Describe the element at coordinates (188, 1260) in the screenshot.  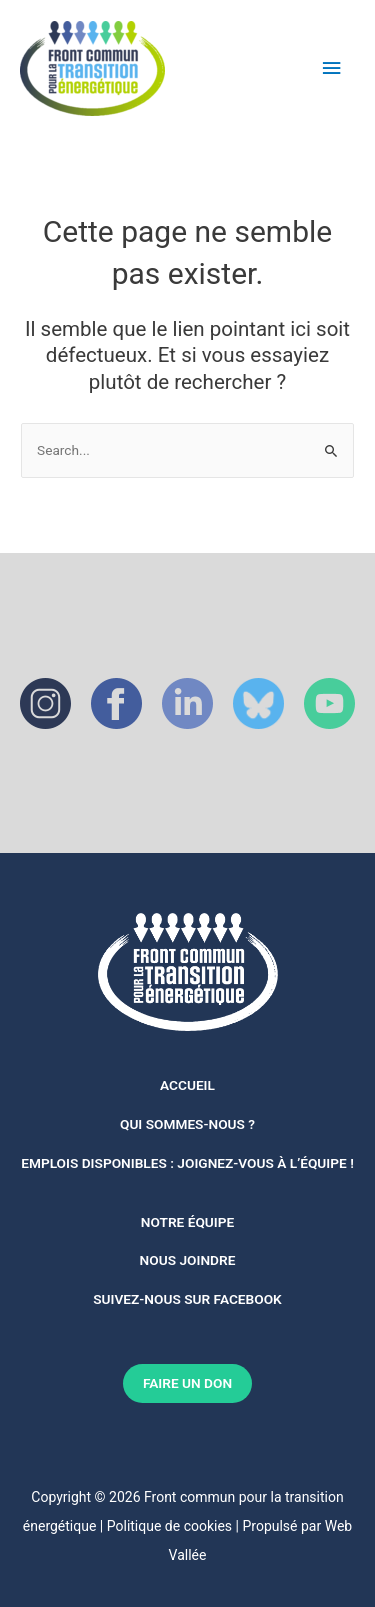
I see `Nous joindre` at that location.